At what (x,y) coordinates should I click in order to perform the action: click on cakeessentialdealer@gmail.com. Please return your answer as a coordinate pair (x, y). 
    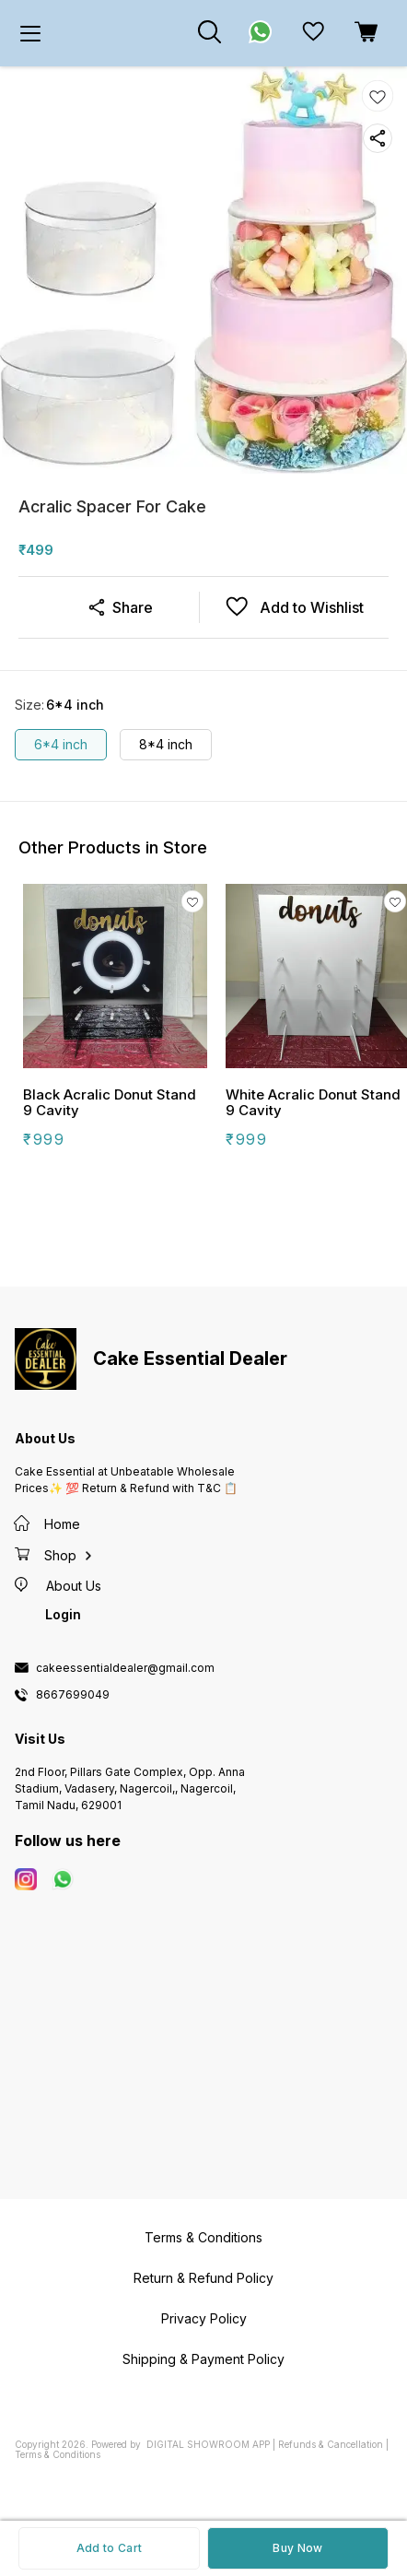
    Looking at the image, I should click on (125, 1668).